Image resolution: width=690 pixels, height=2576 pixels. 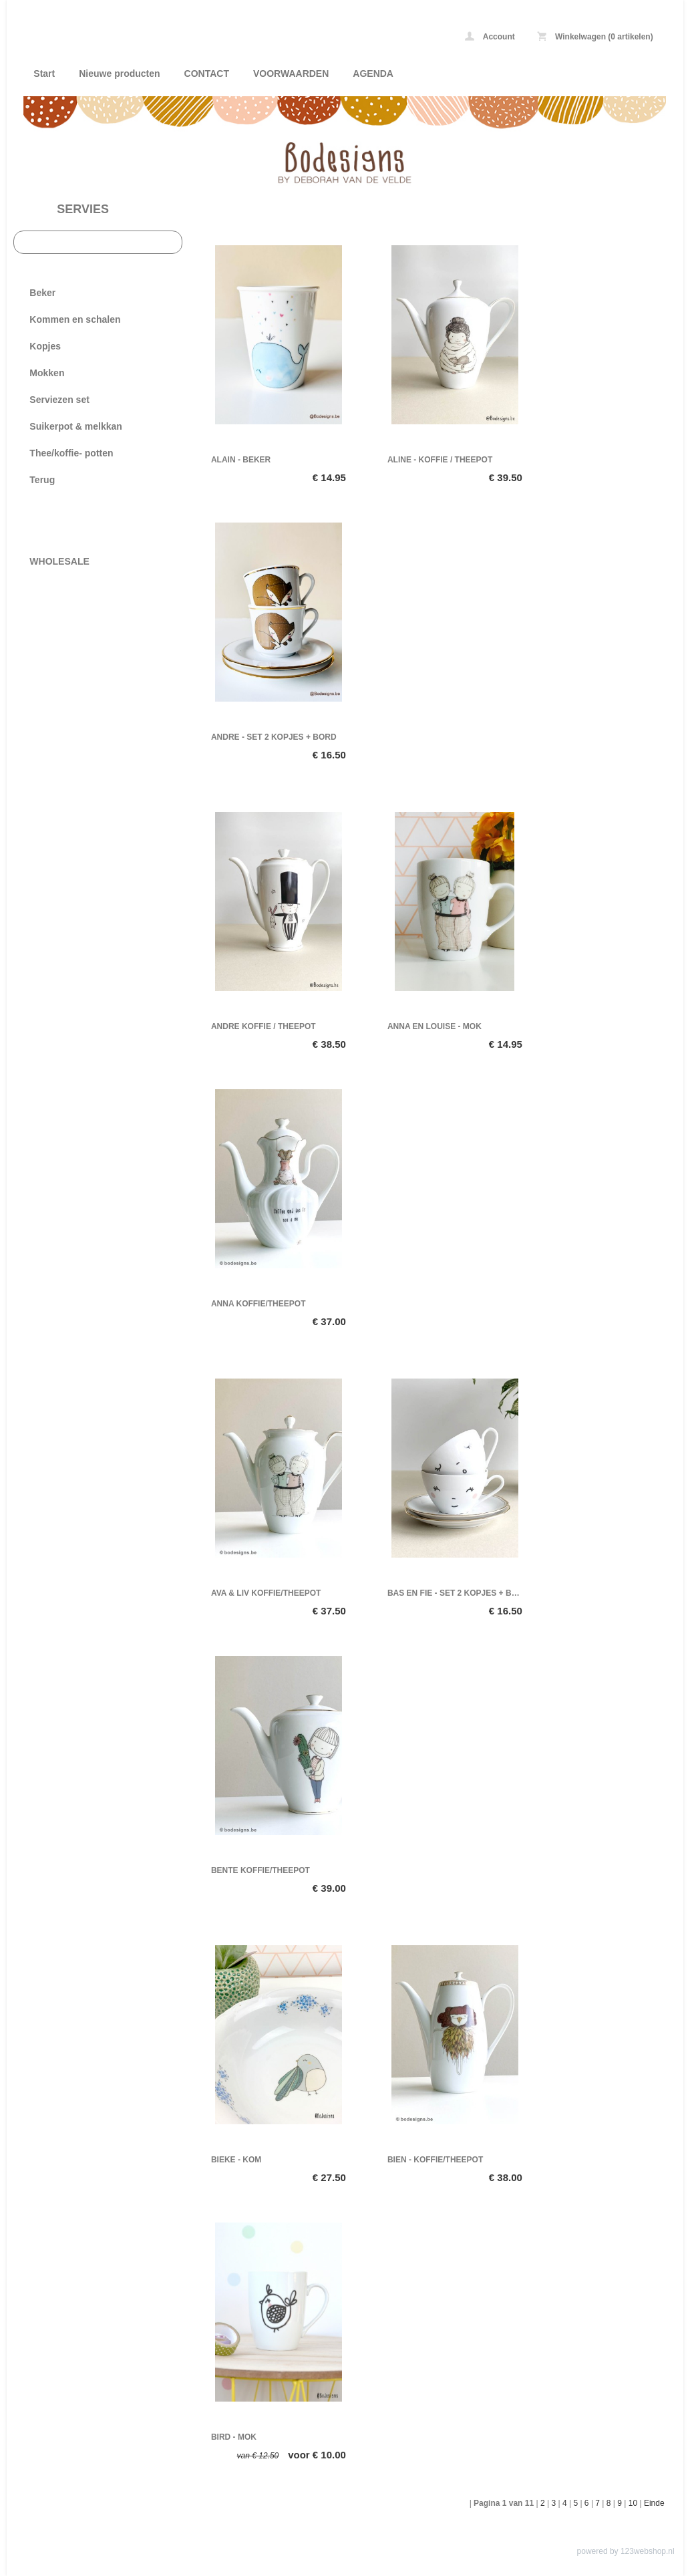 I want to click on Suikerpot & melkkan, so click(x=75, y=426).